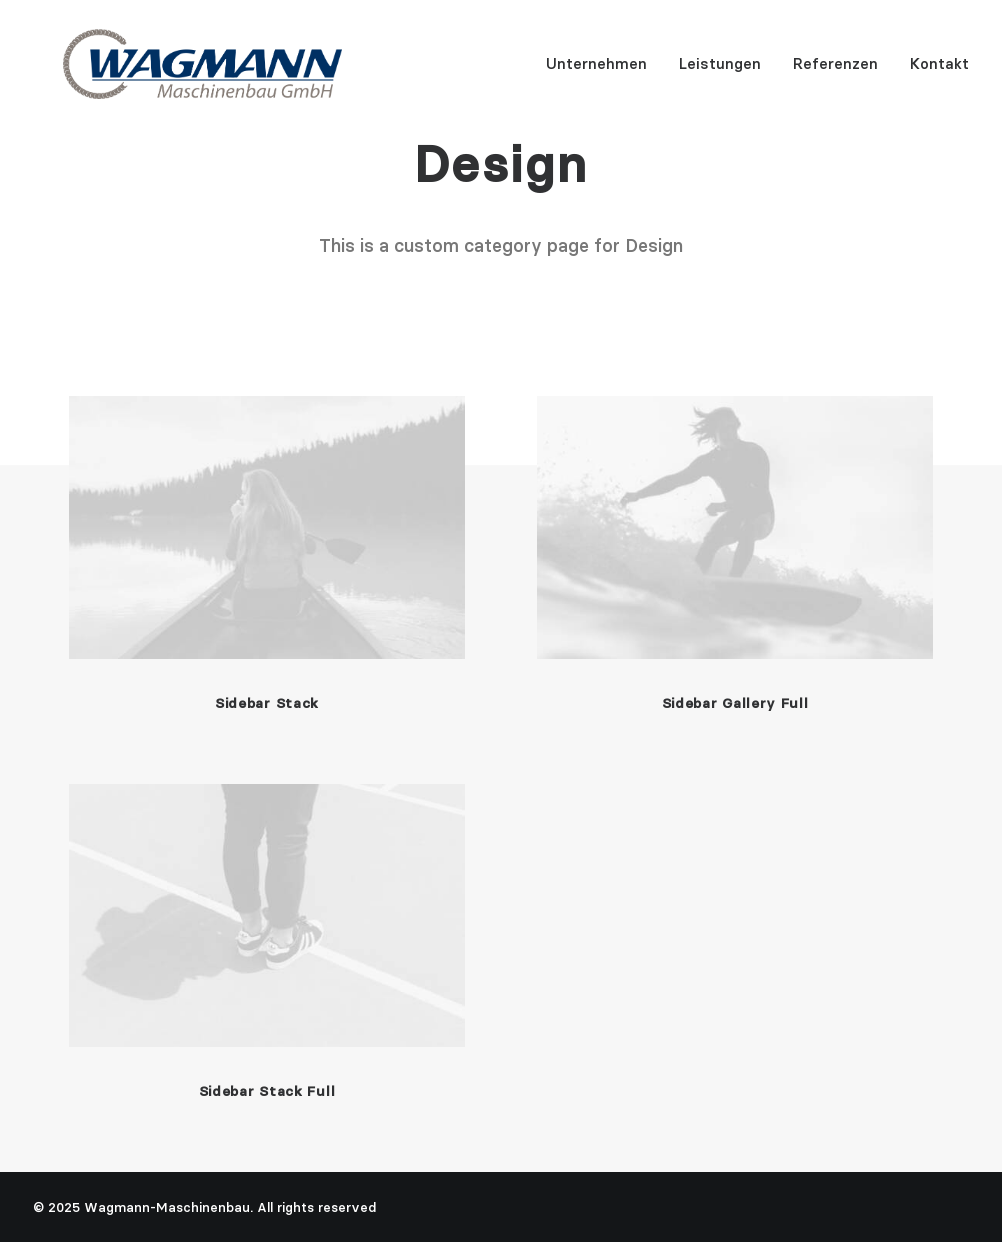  What do you see at coordinates (720, 71) in the screenshot?
I see `Leistungen` at bounding box center [720, 71].